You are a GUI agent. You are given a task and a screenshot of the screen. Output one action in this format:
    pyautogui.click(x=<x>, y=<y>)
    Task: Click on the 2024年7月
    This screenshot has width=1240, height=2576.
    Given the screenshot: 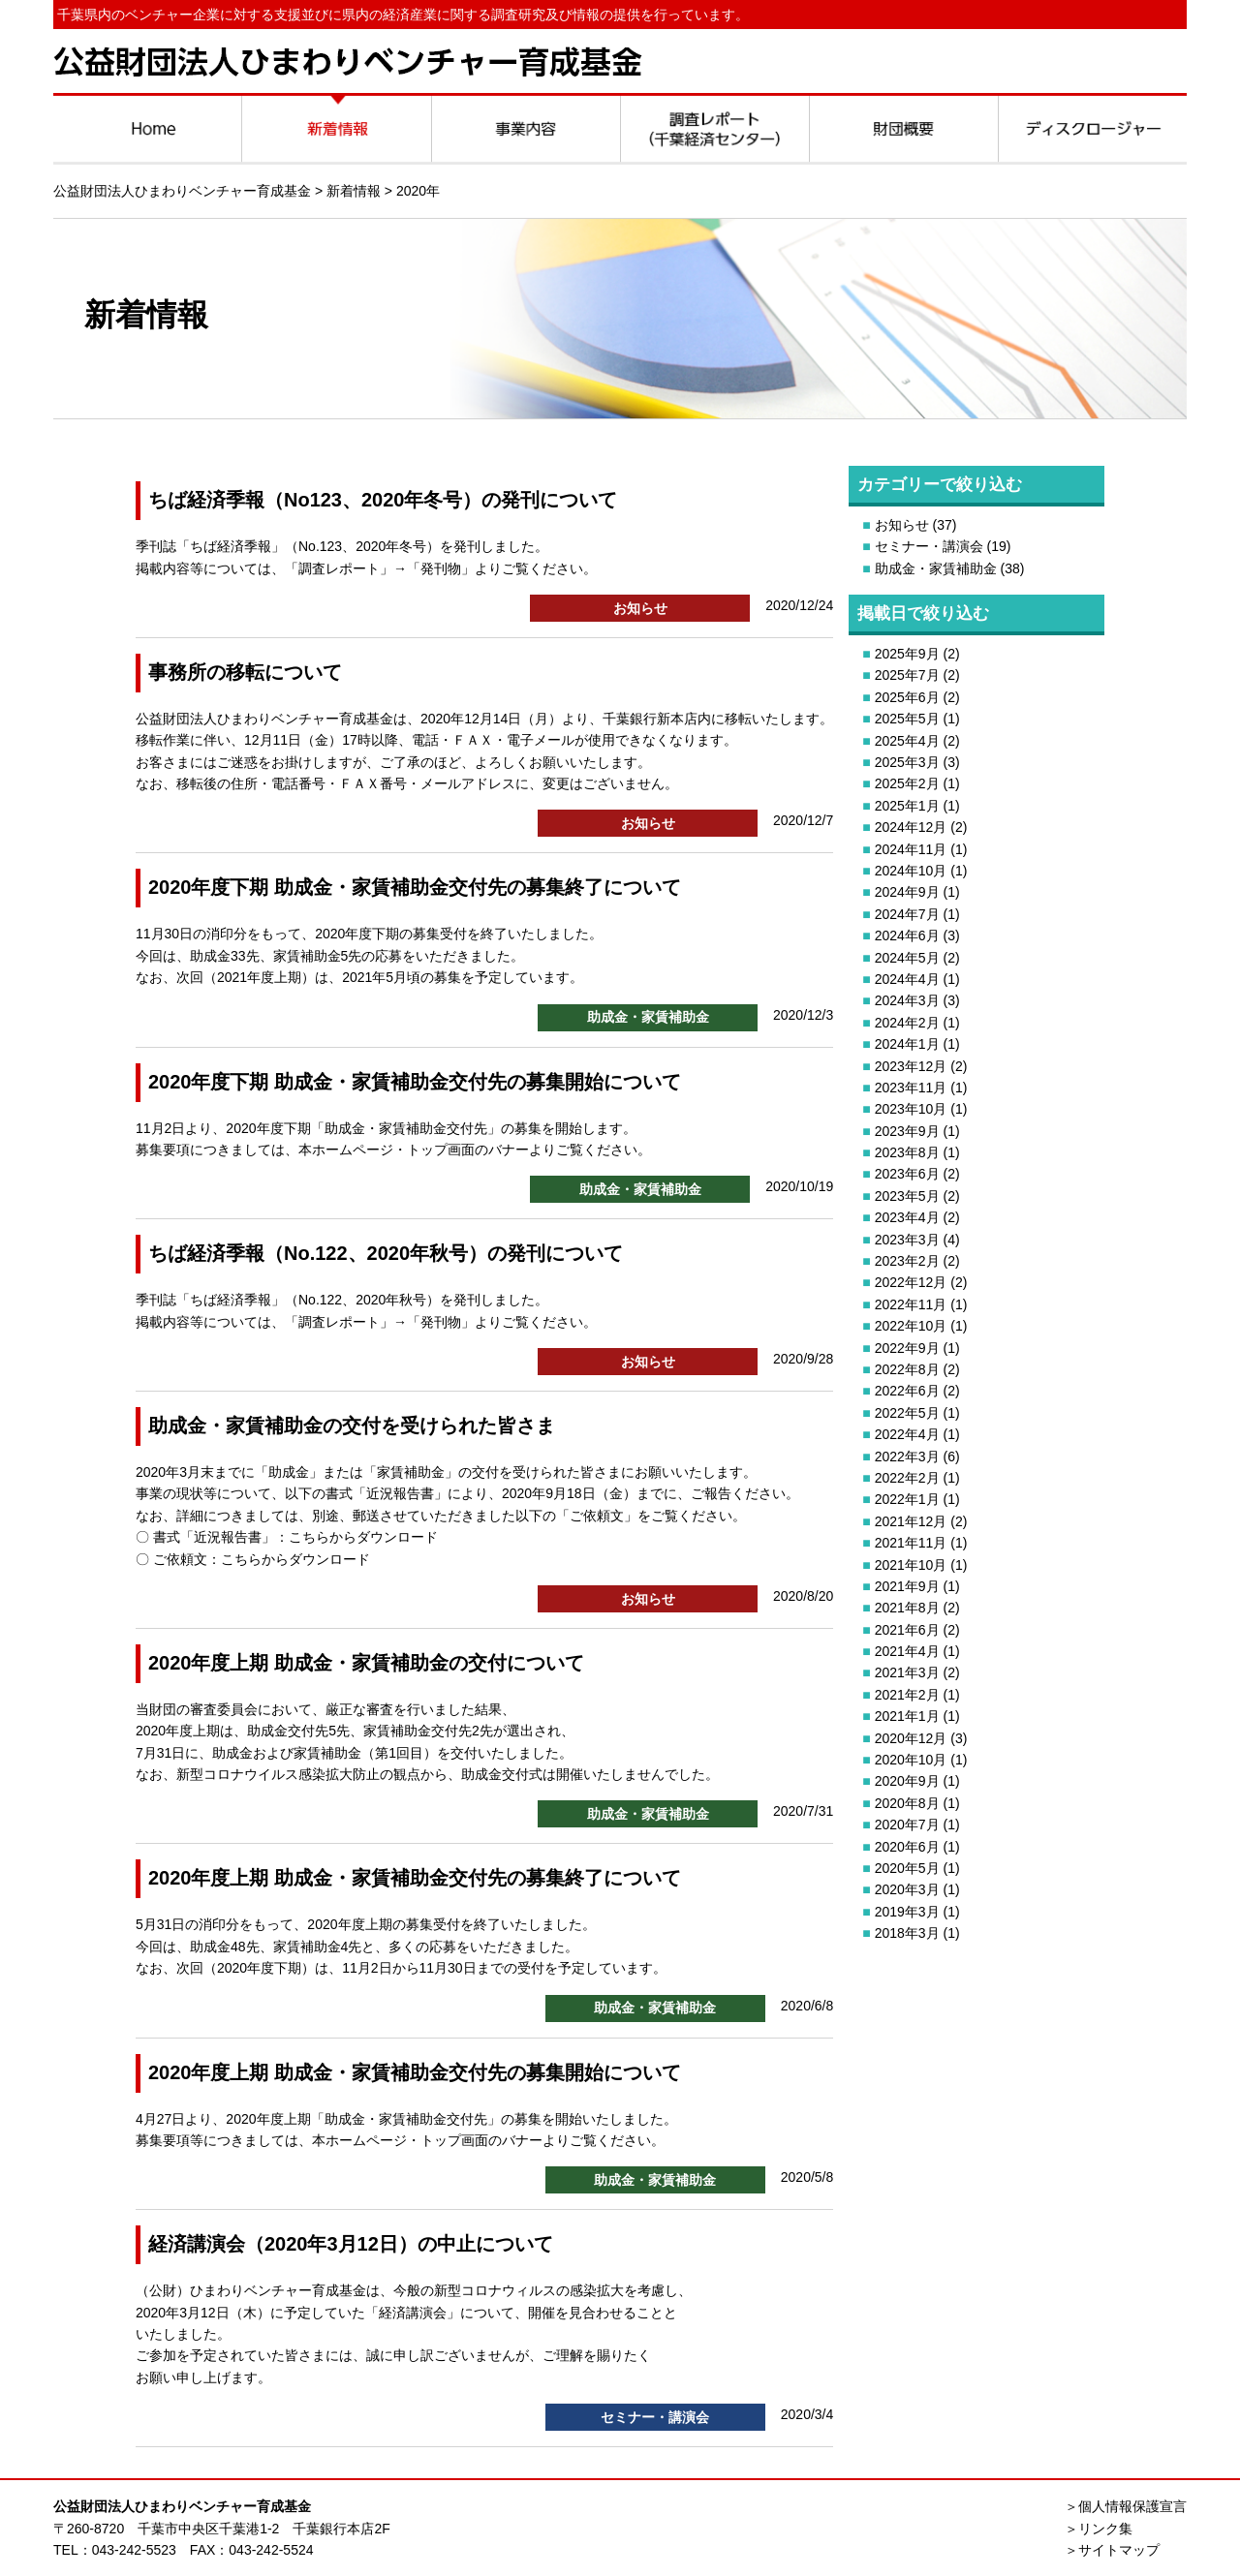 What is the action you would take?
    pyautogui.click(x=907, y=914)
    